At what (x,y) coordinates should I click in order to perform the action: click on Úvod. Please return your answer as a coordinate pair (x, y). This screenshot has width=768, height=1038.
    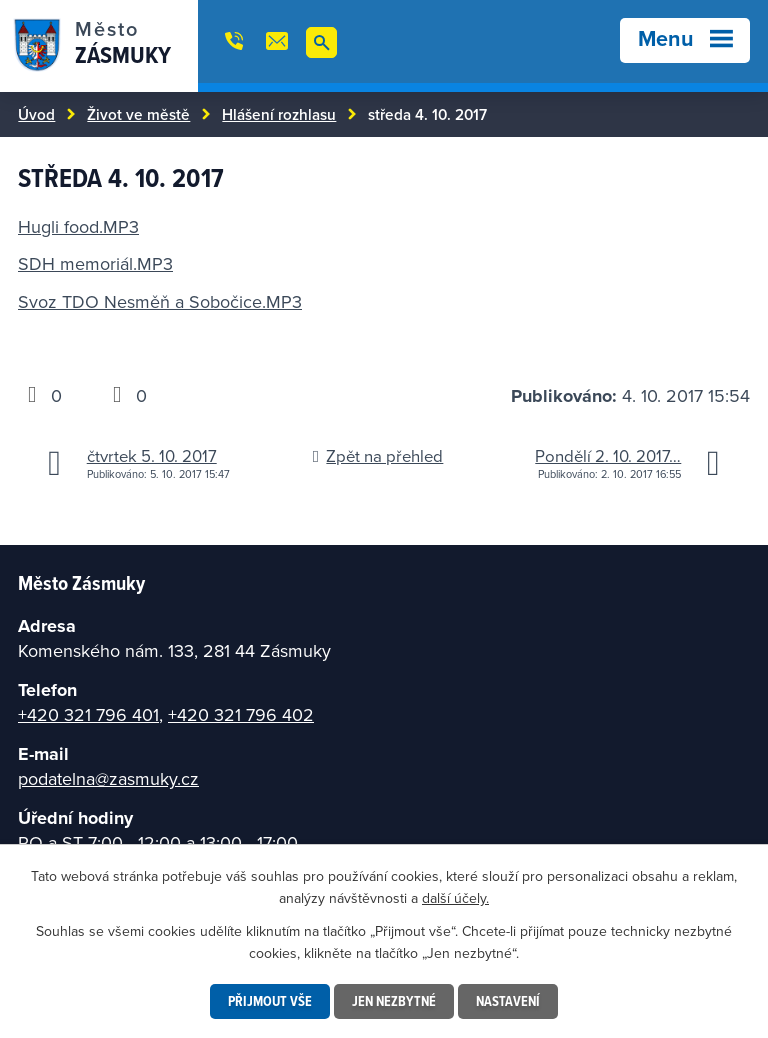
    Looking at the image, I should click on (36, 114).